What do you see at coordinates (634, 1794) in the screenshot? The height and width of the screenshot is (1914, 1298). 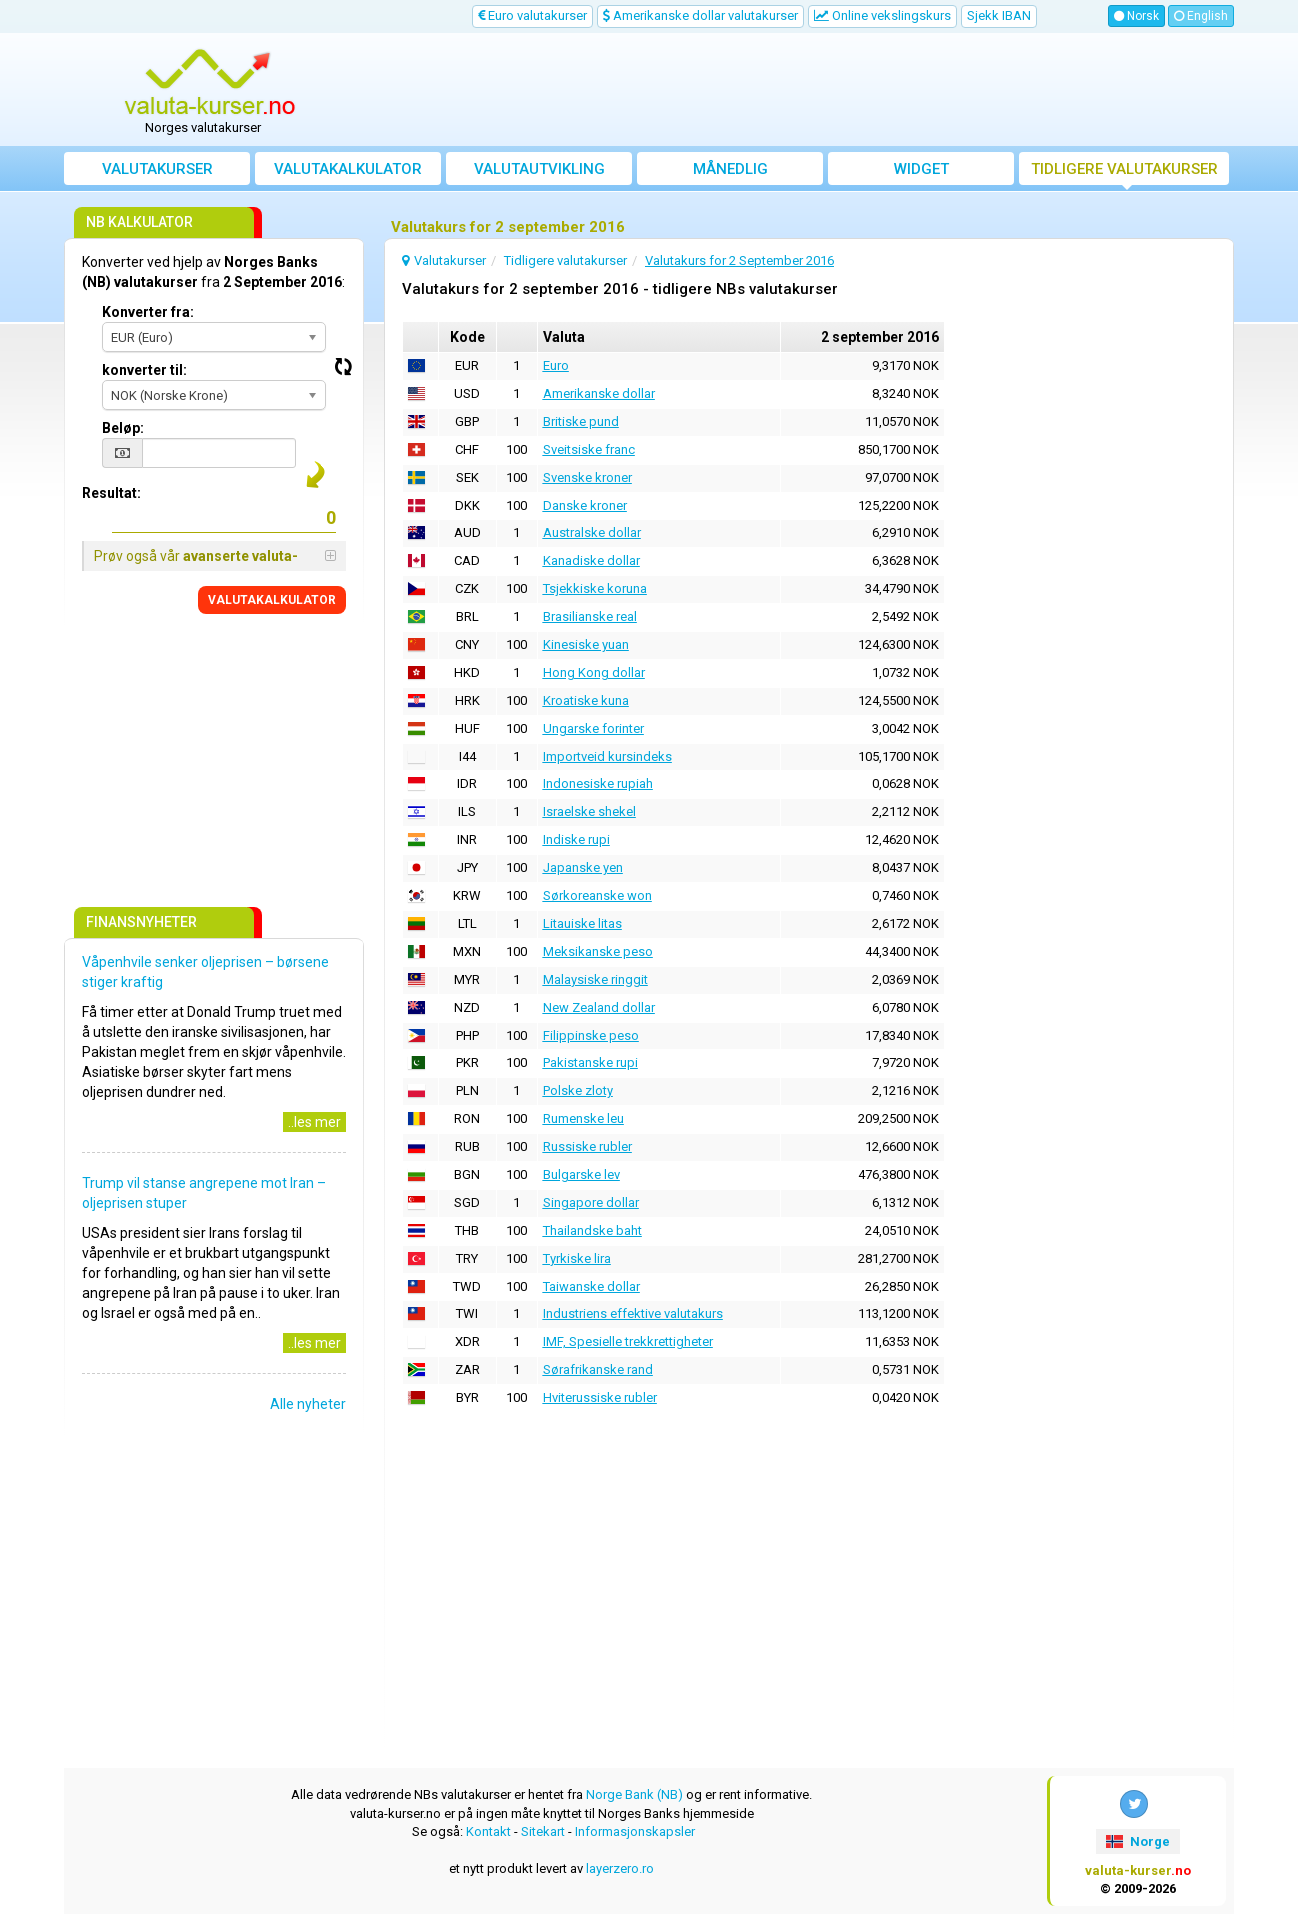 I see `Norge Bank (NB)` at bounding box center [634, 1794].